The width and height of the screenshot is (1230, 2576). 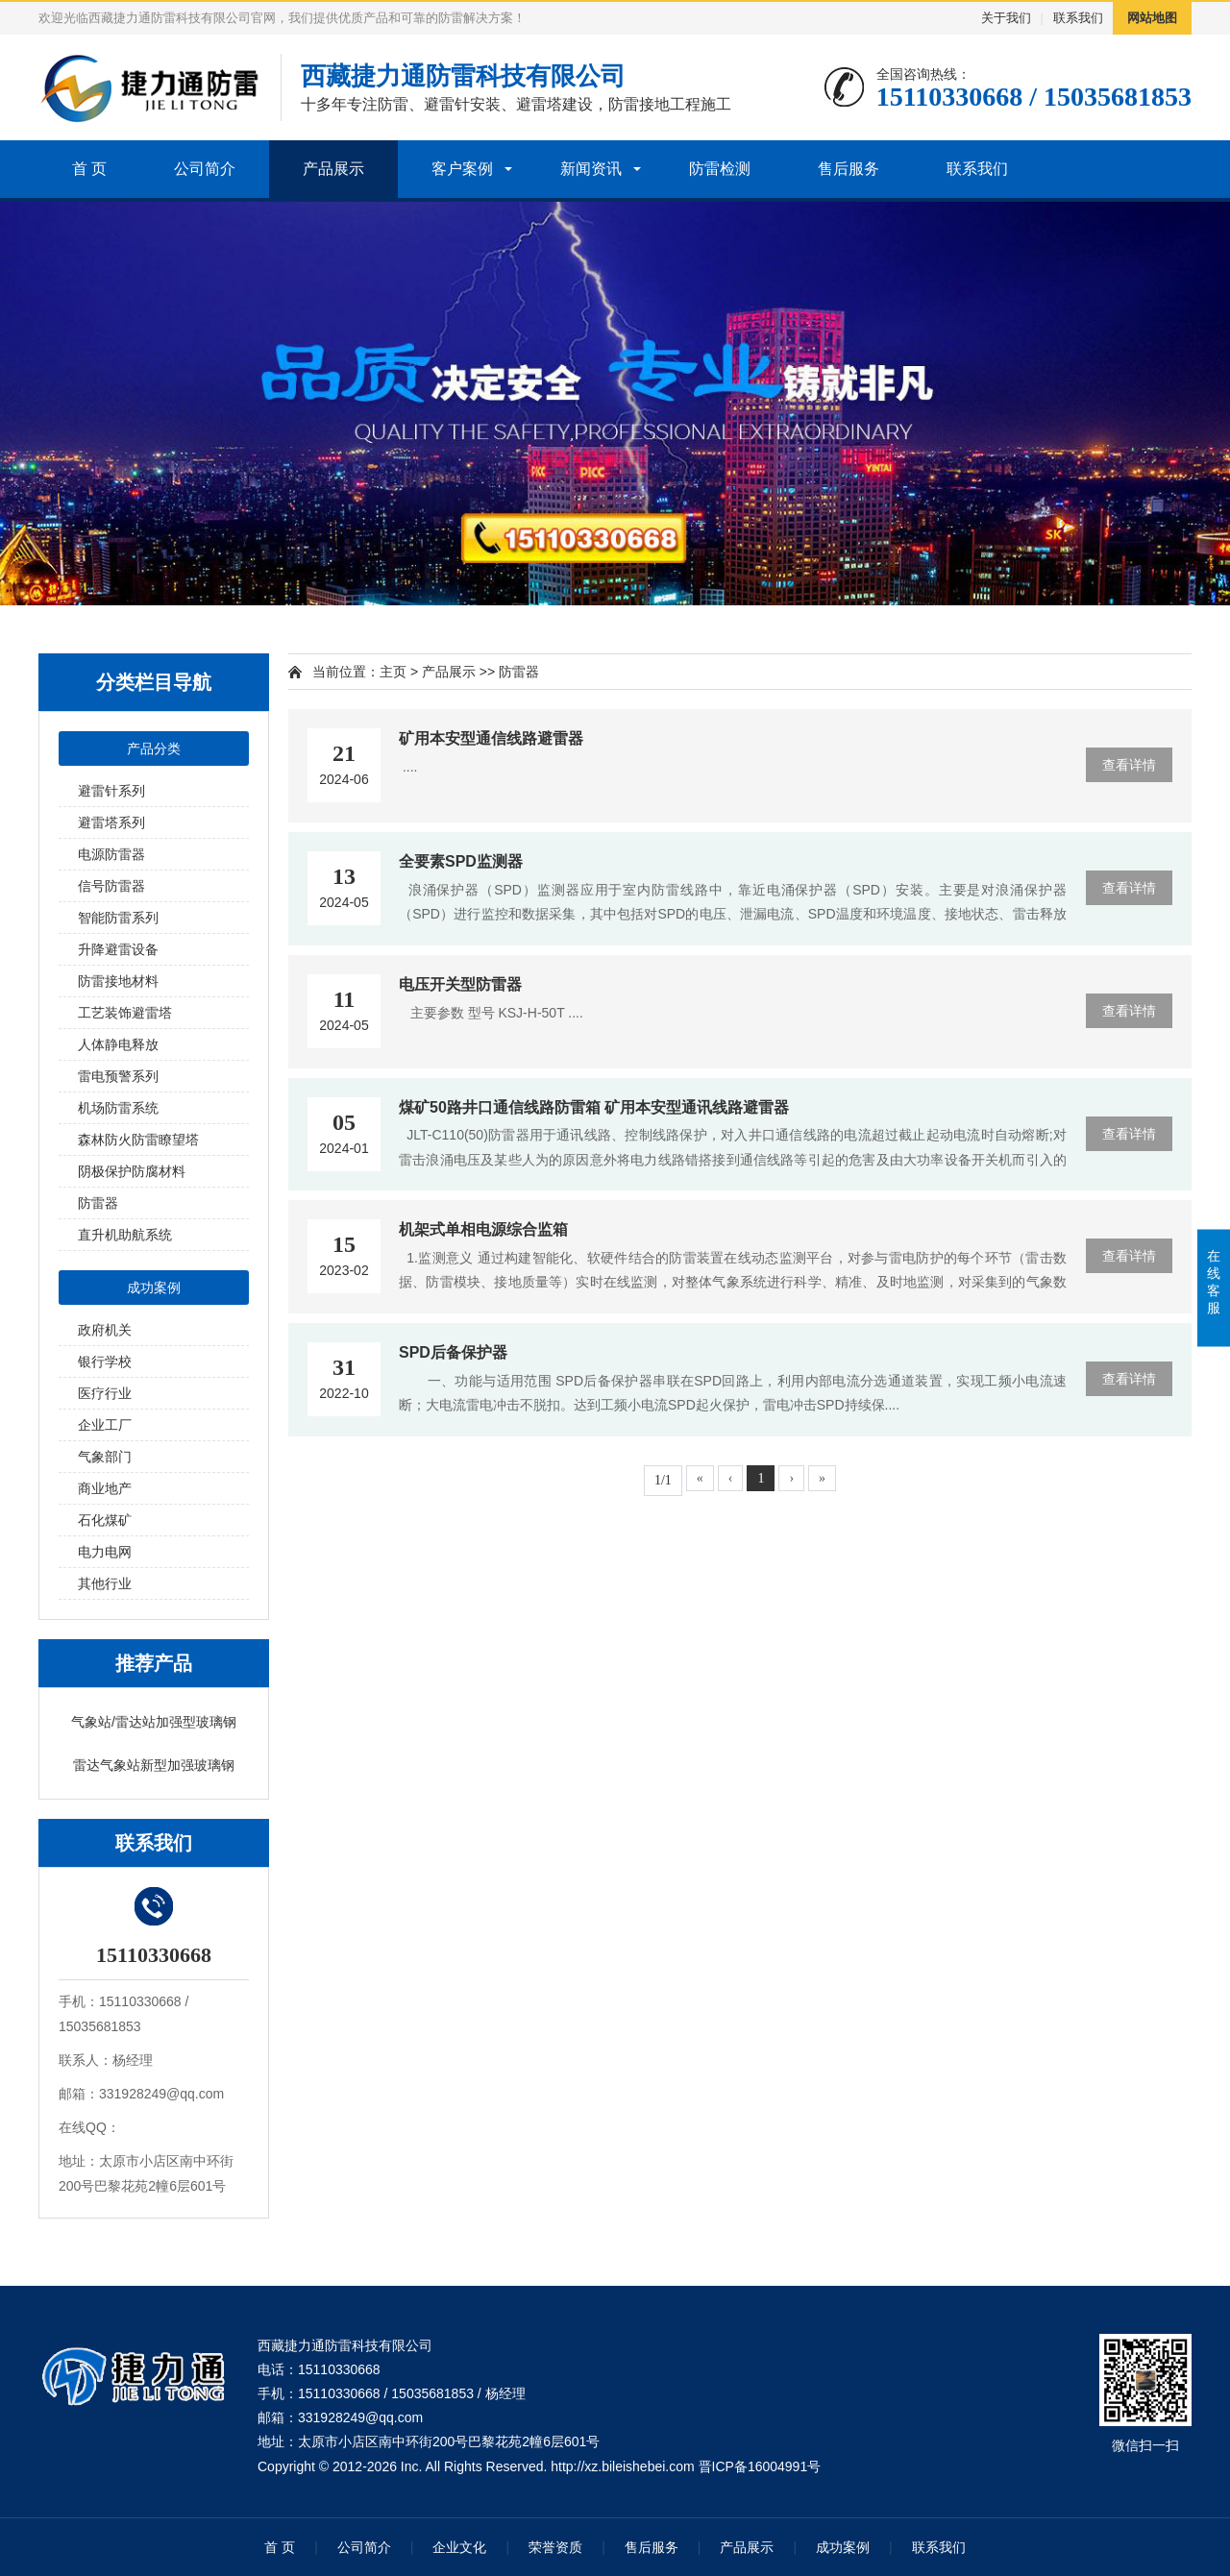 What do you see at coordinates (89, 168) in the screenshot?
I see `首 页` at bounding box center [89, 168].